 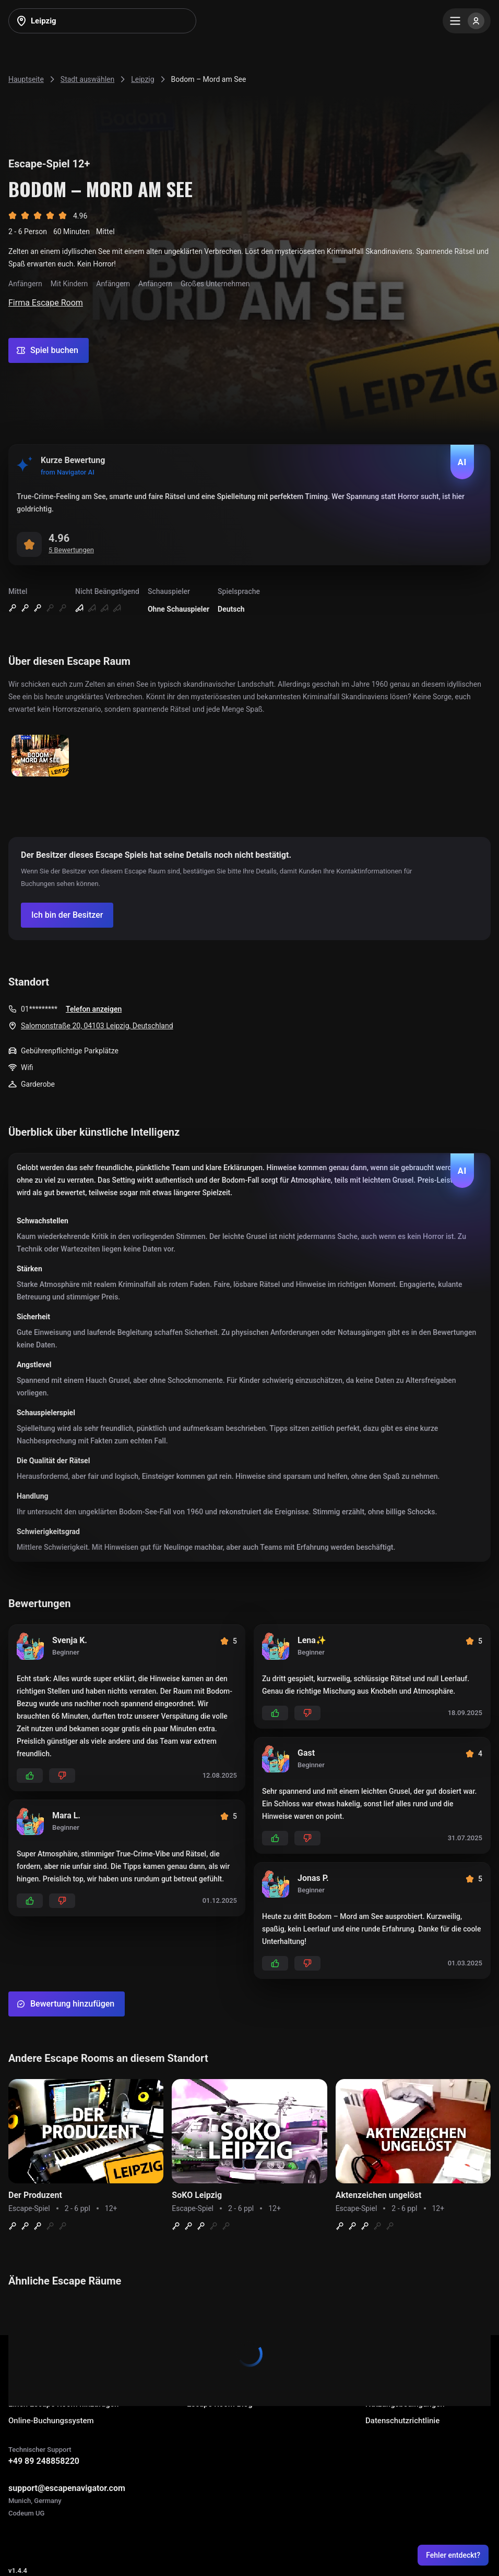 What do you see at coordinates (62, 1775) in the screenshot?
I see `[Add dislikes]` at bounding box center [62, 1775].